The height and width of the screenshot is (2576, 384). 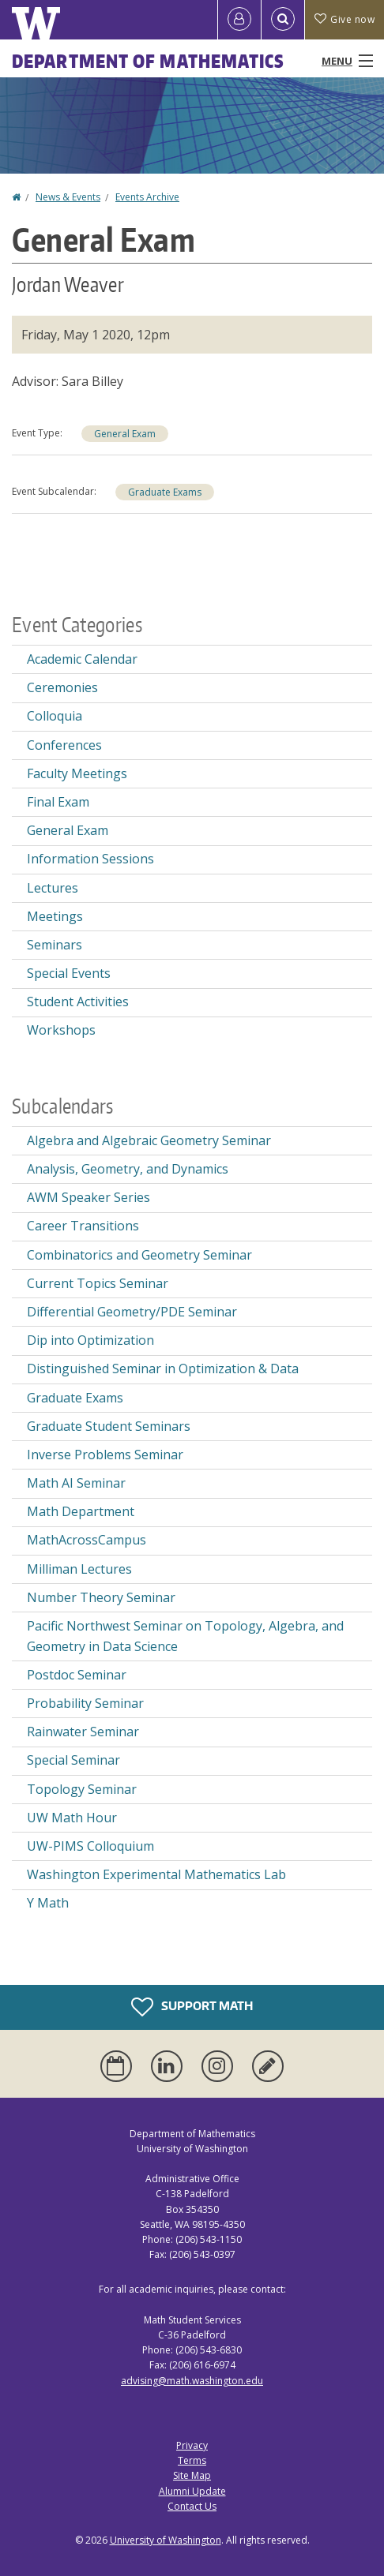 I want to click on AWM Speaker Series, so click(x=88, y=1197).